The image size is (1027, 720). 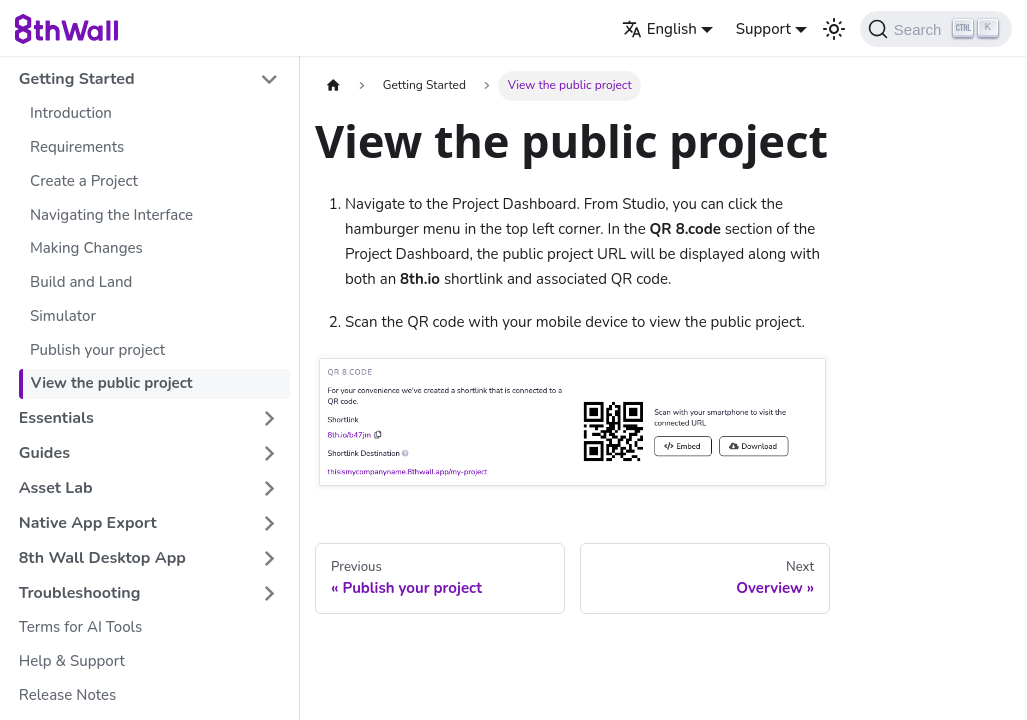 What do you see at coordinates (936, 29) in the screenshot?
I see `[Search (Ctrl+K)]` at bounding box center [936, 29].